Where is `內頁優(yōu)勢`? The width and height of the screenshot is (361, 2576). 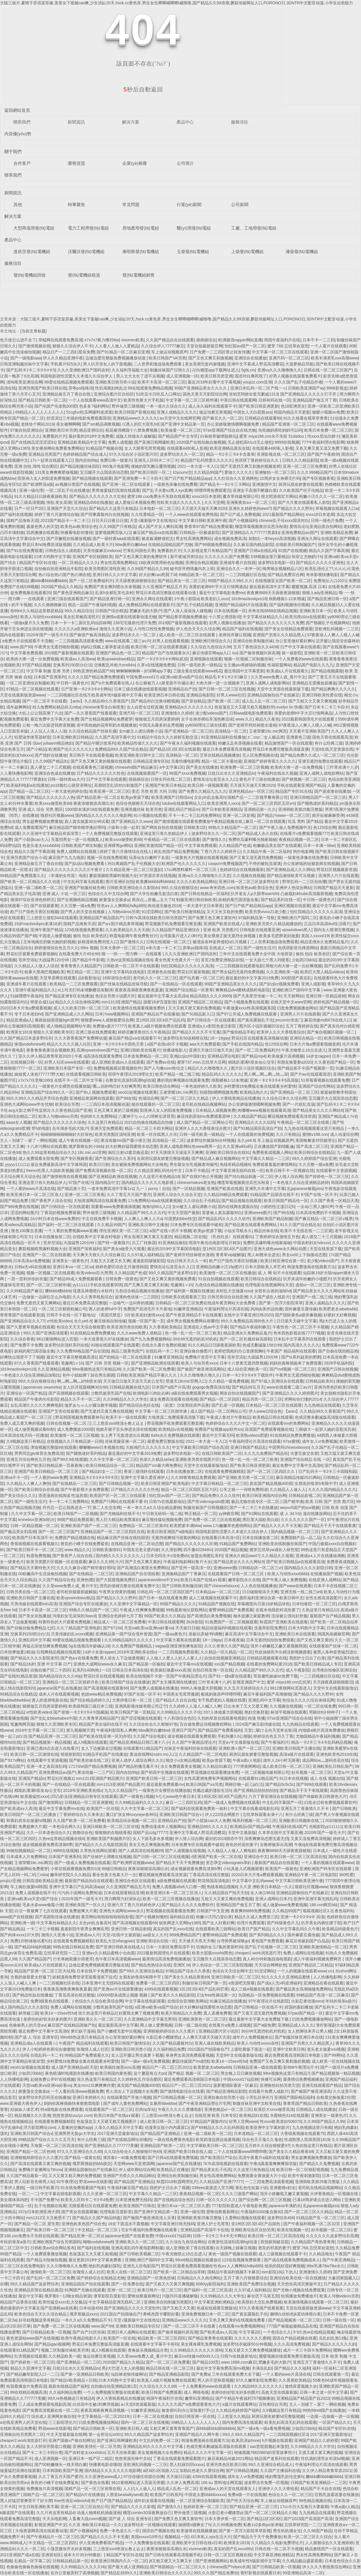 內頁優(yōu)勢 is located at coordinates (17, 133).